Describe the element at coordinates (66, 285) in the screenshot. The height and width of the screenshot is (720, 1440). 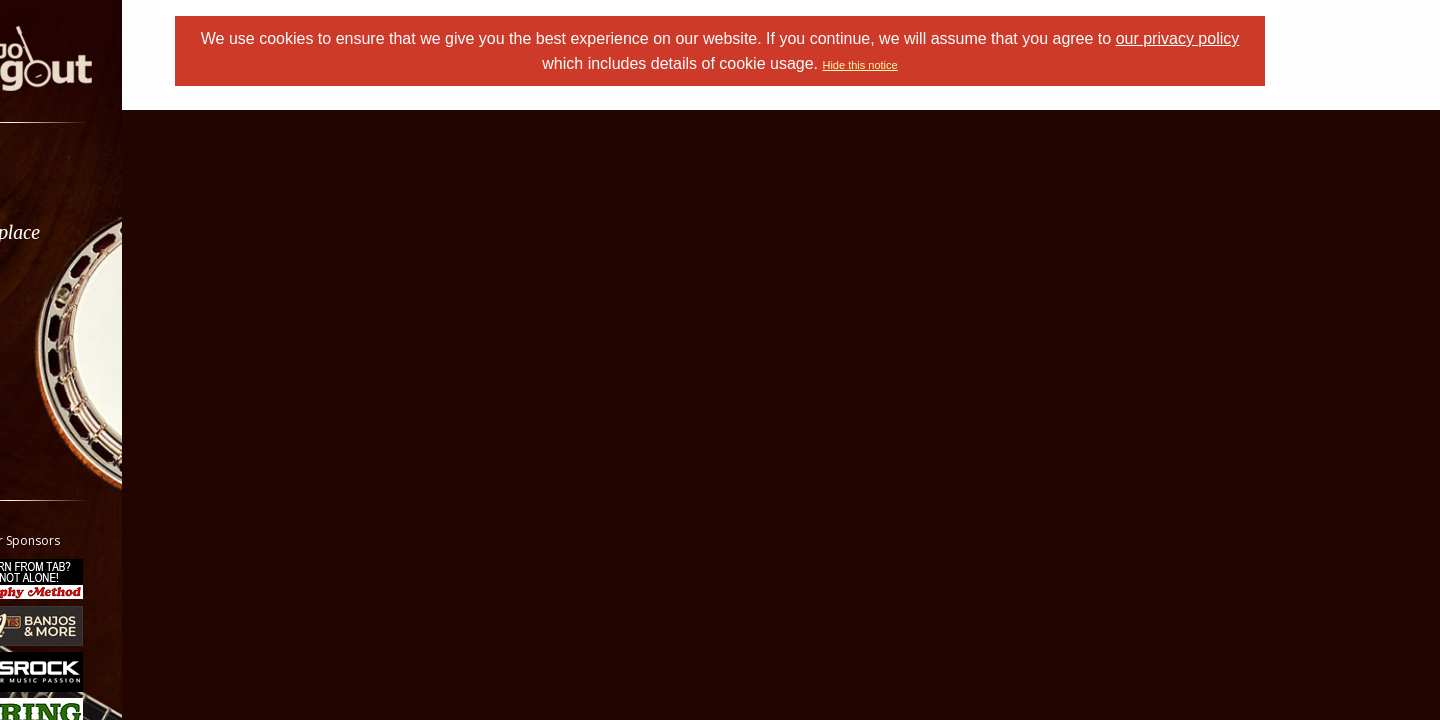
I see `Learn` at that location.